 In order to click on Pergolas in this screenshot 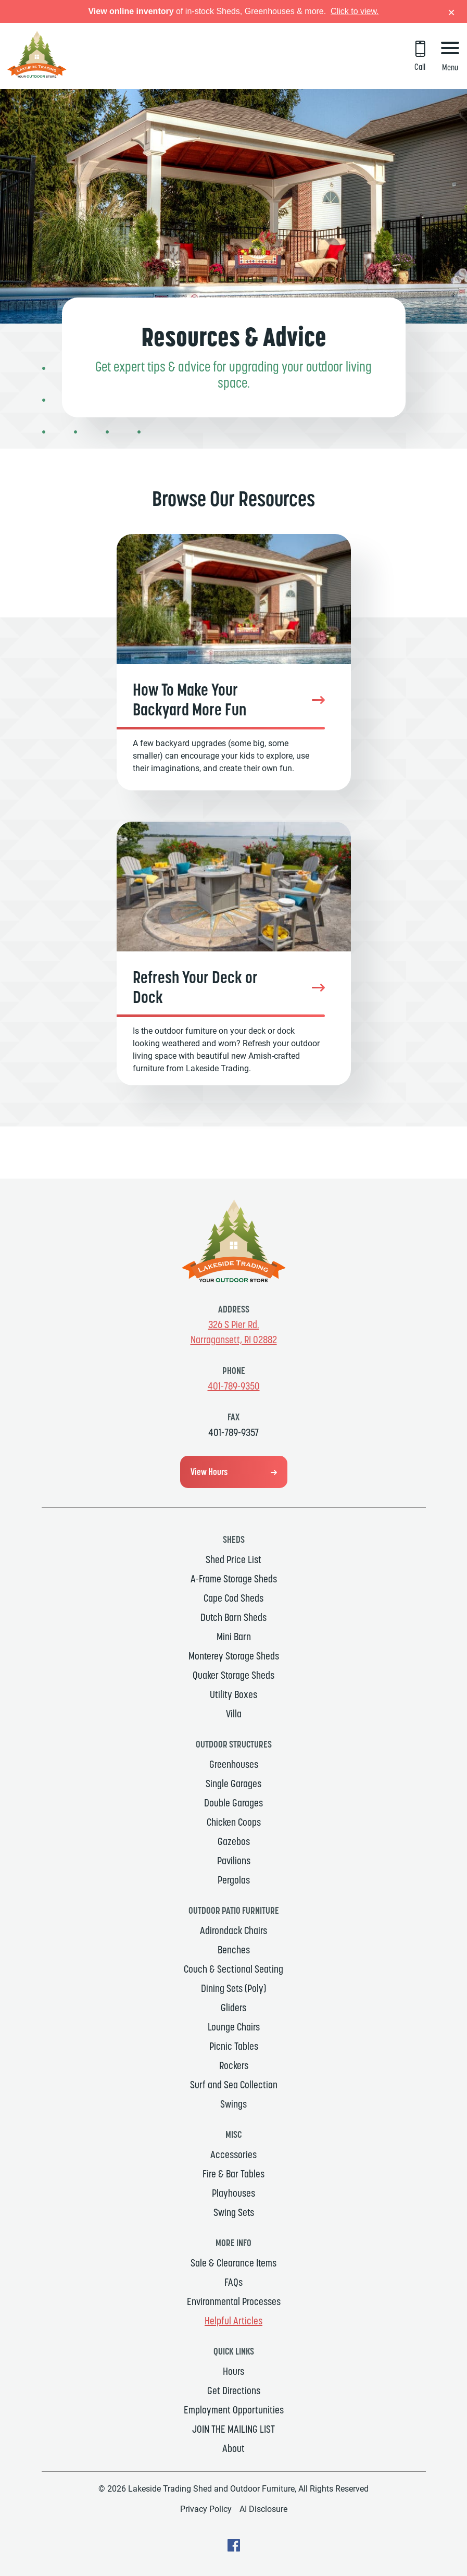, I will do `click(234, 1880)`.